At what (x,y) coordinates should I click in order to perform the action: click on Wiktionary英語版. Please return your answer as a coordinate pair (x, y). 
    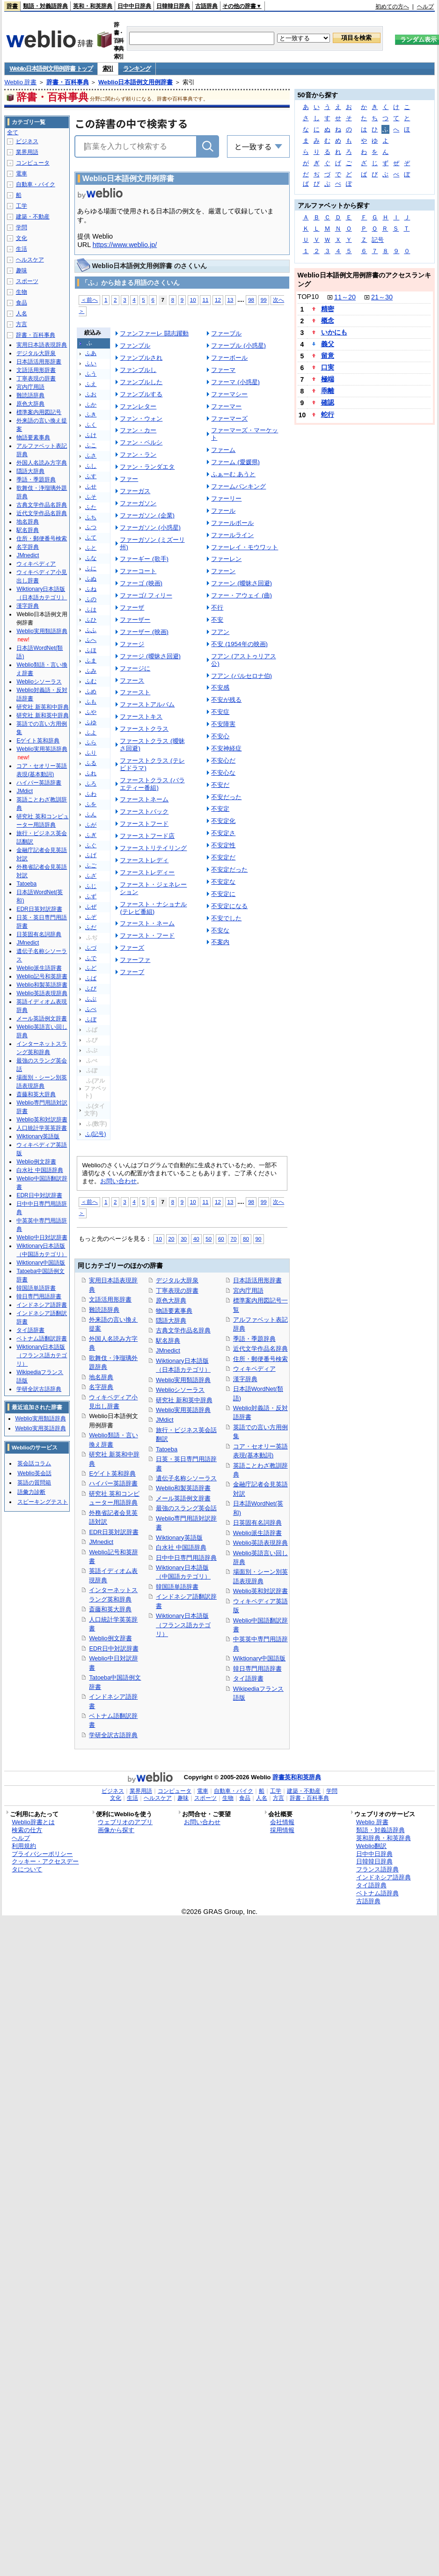
    Looking at the image, I should click on (179, 1537).